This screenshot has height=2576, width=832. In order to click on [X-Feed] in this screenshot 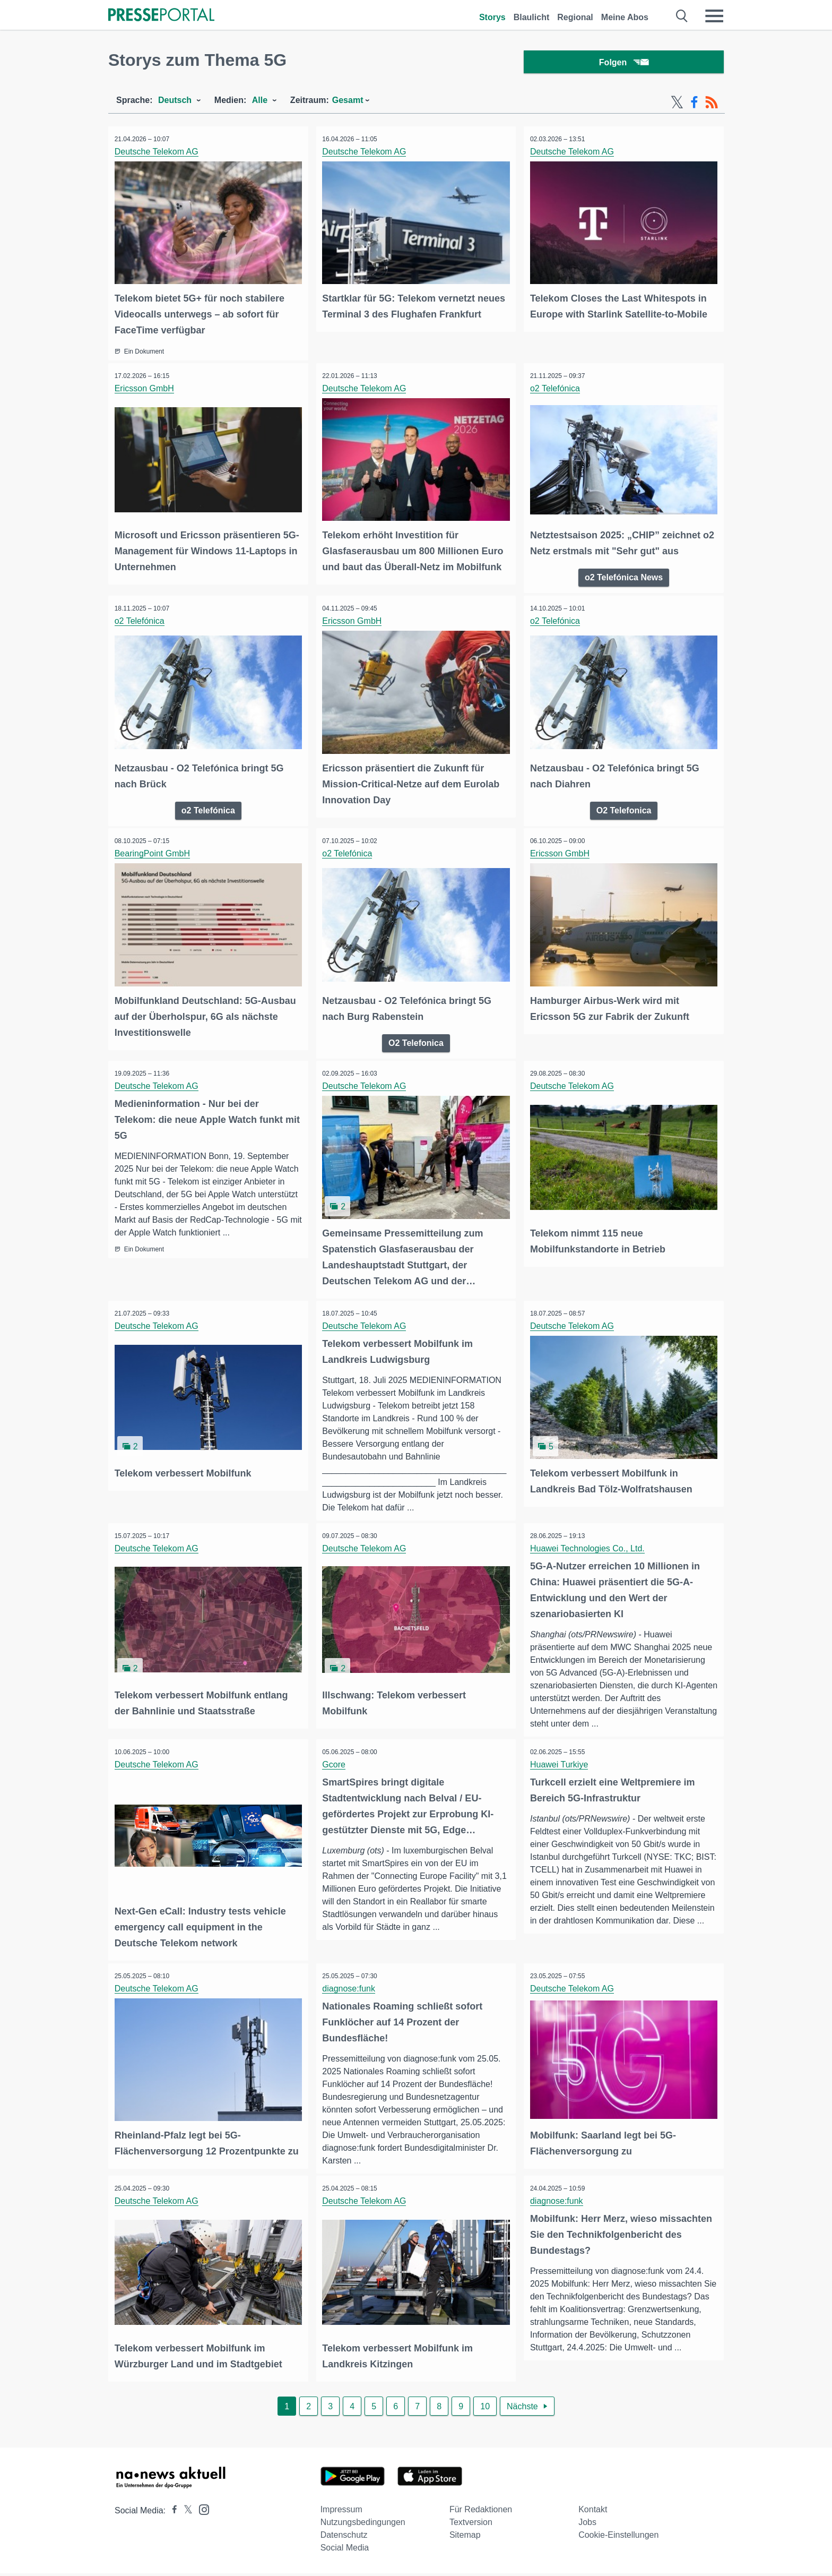, I will do `click(677, 105)`.